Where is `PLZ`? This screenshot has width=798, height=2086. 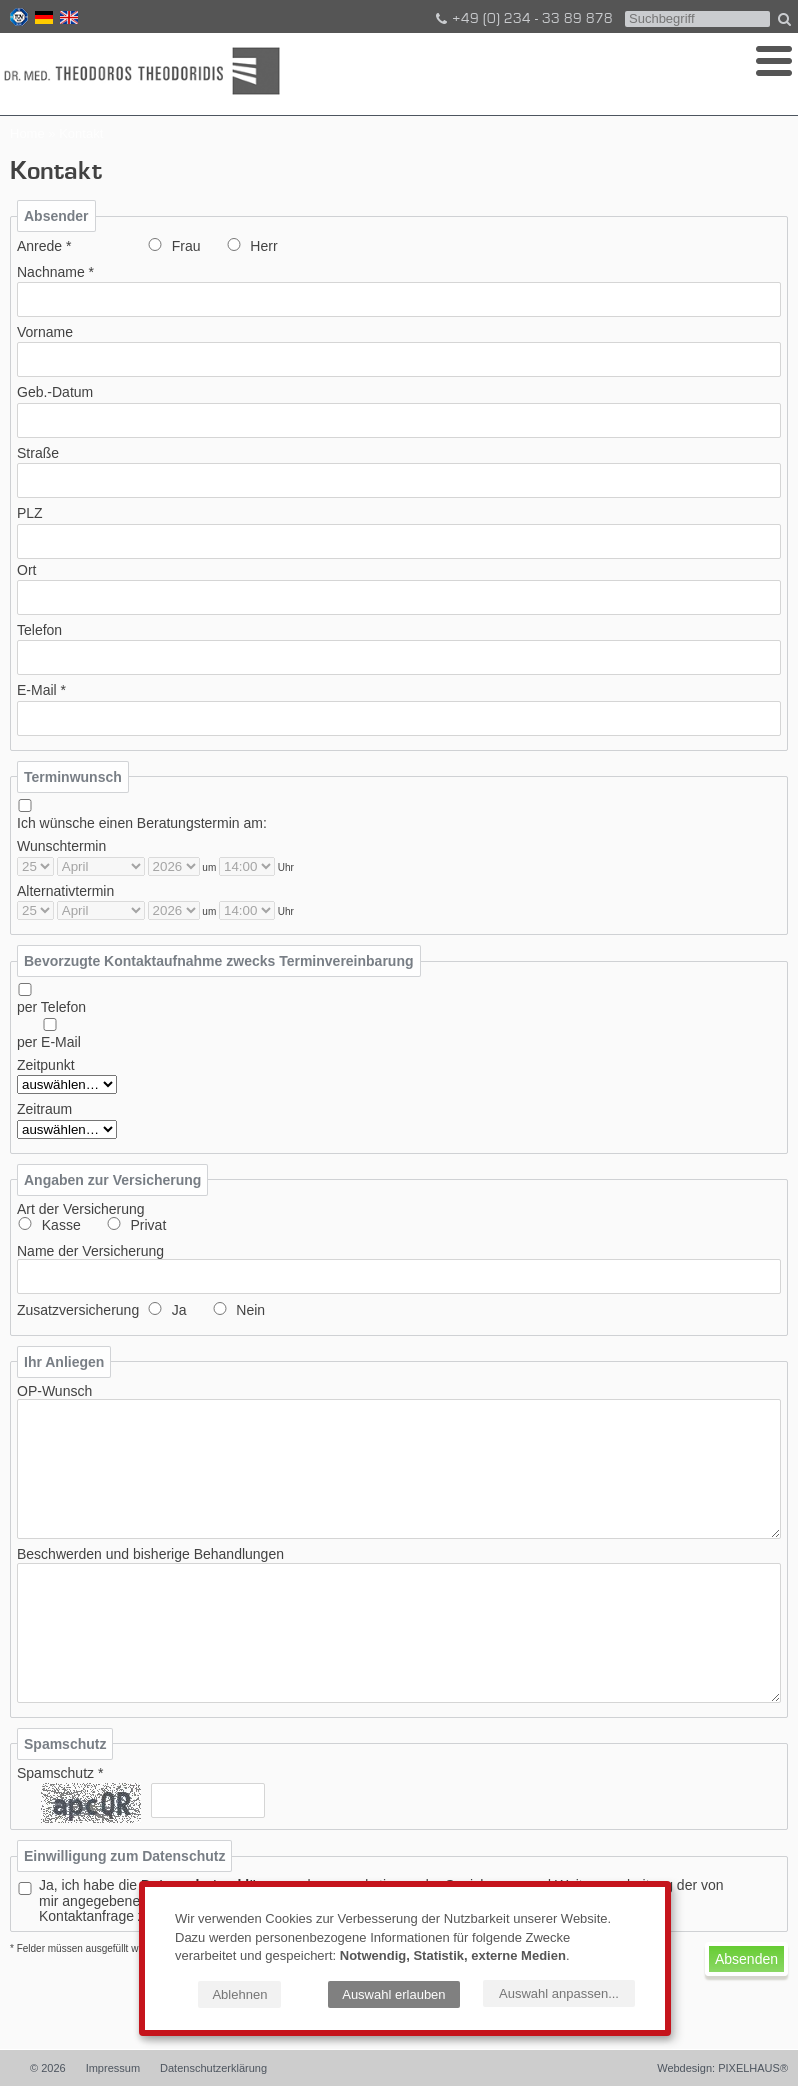 PLZ is located at coordinates (30, 513).